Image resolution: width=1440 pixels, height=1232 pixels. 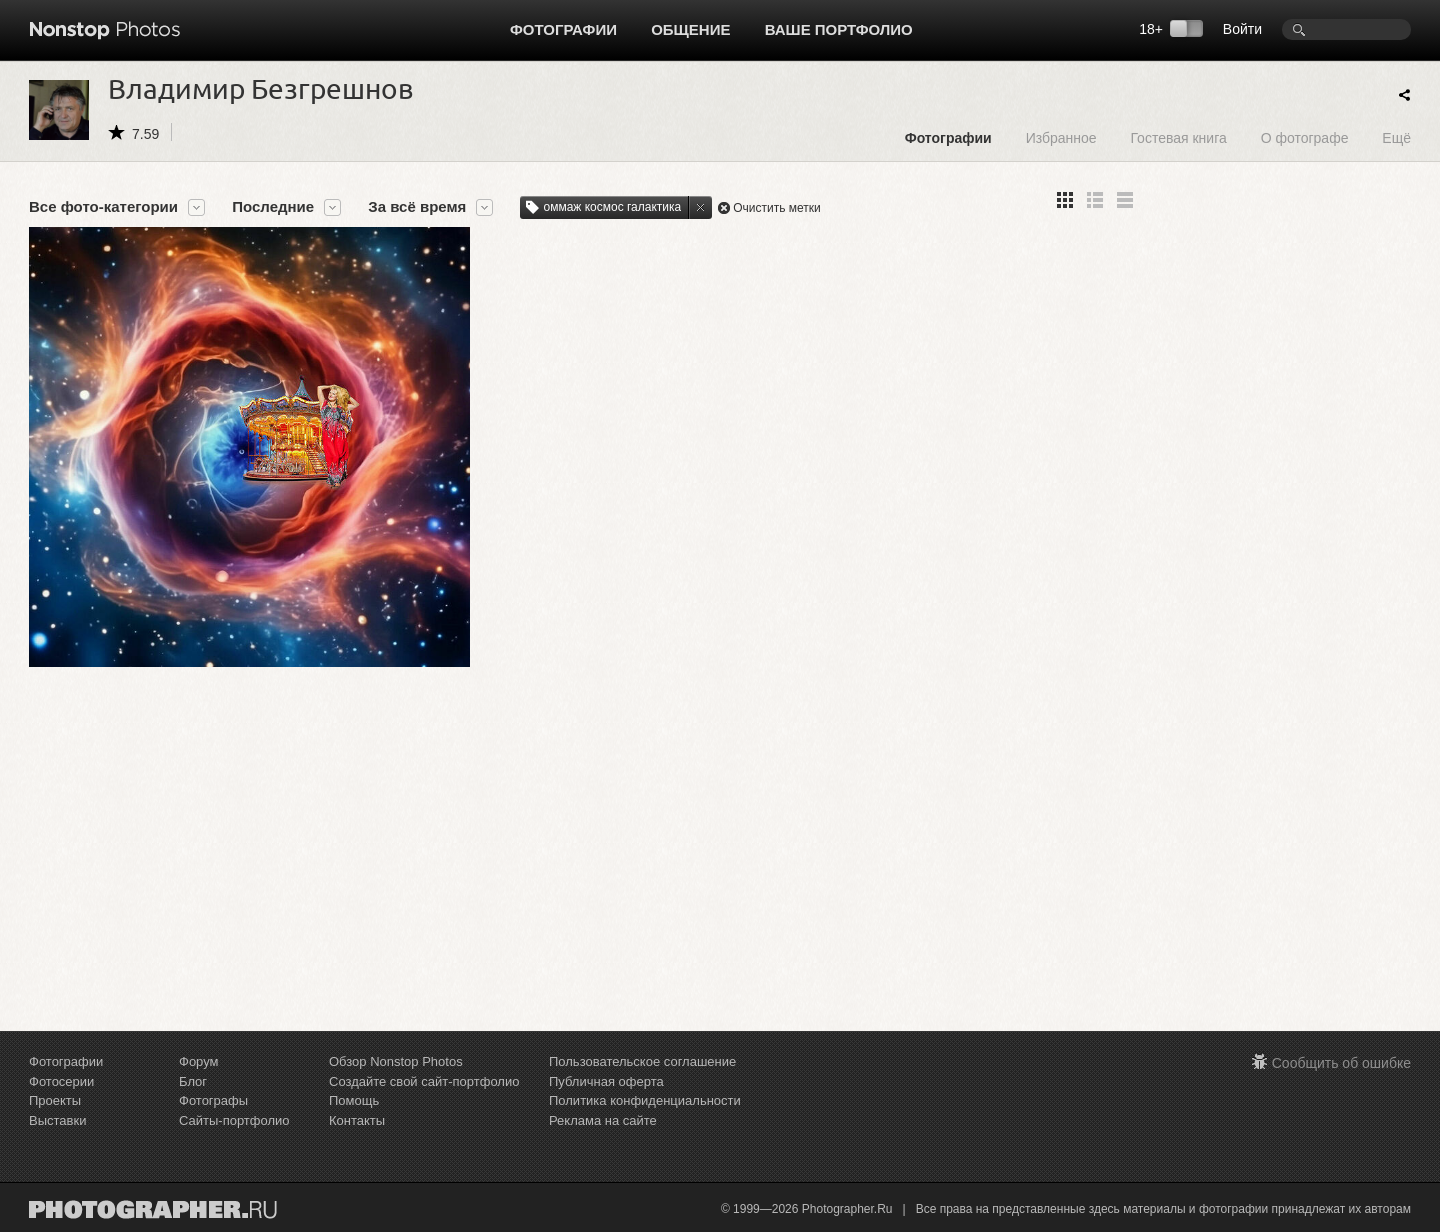 What do you see at coordinates (1305, 137) in the screenshot?
I see `О фотографе` at bounding box center [1305, 137].